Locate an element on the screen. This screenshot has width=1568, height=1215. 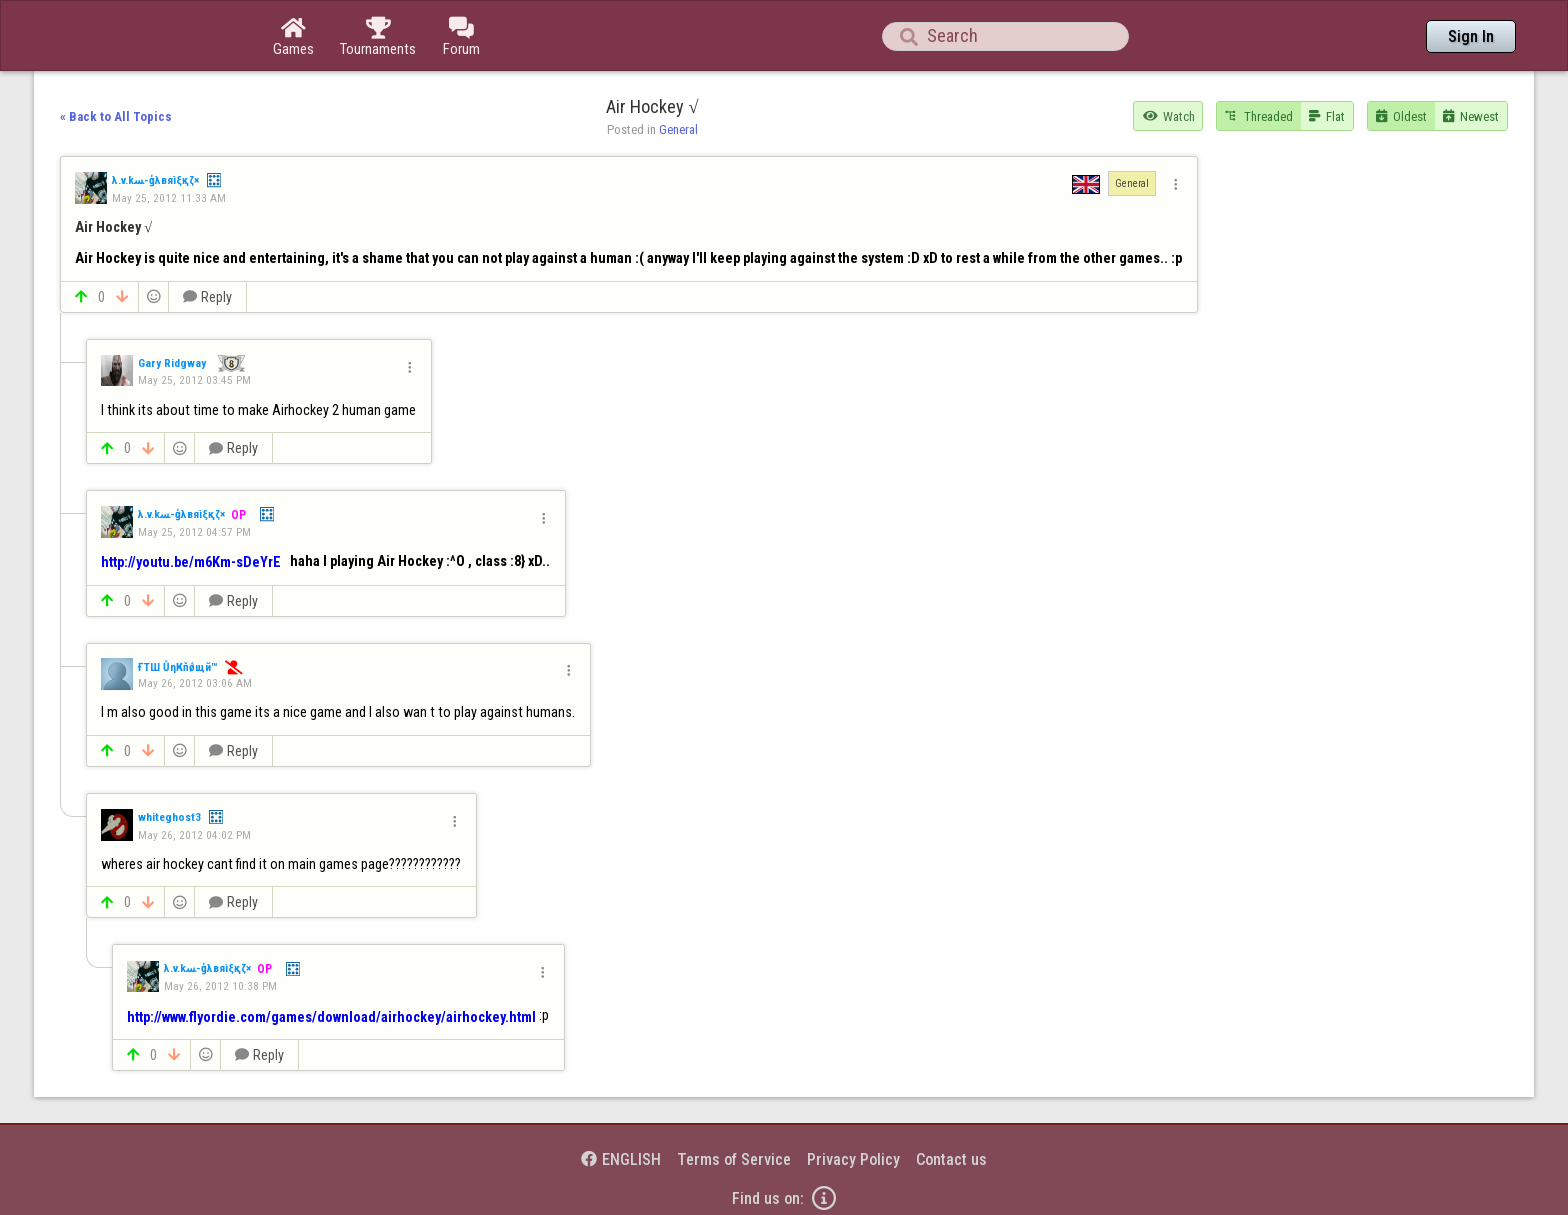
« Back to All Topics is located at coordinates (116, 116).